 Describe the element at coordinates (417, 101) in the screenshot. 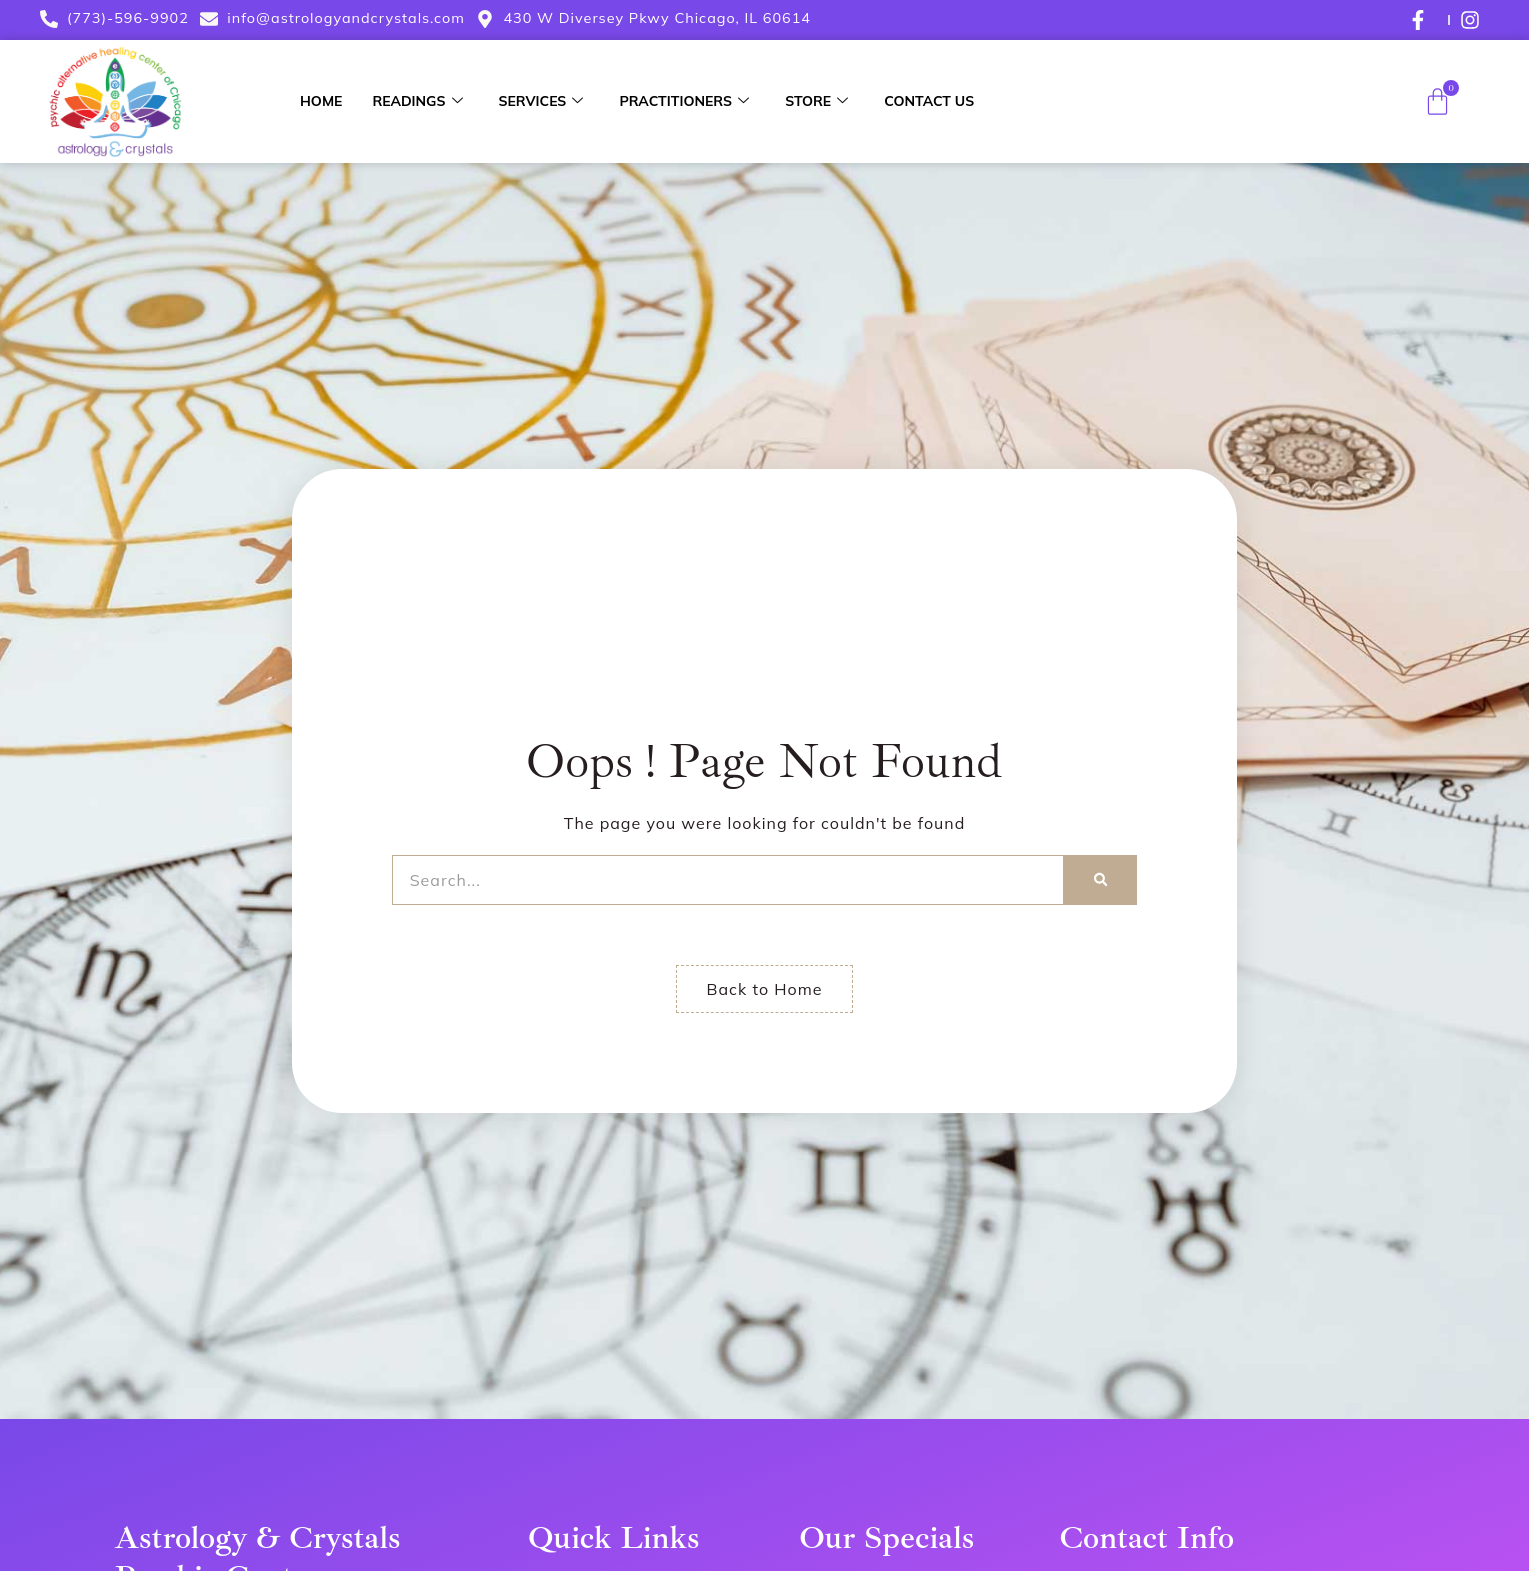

I see `Readings` at that location.